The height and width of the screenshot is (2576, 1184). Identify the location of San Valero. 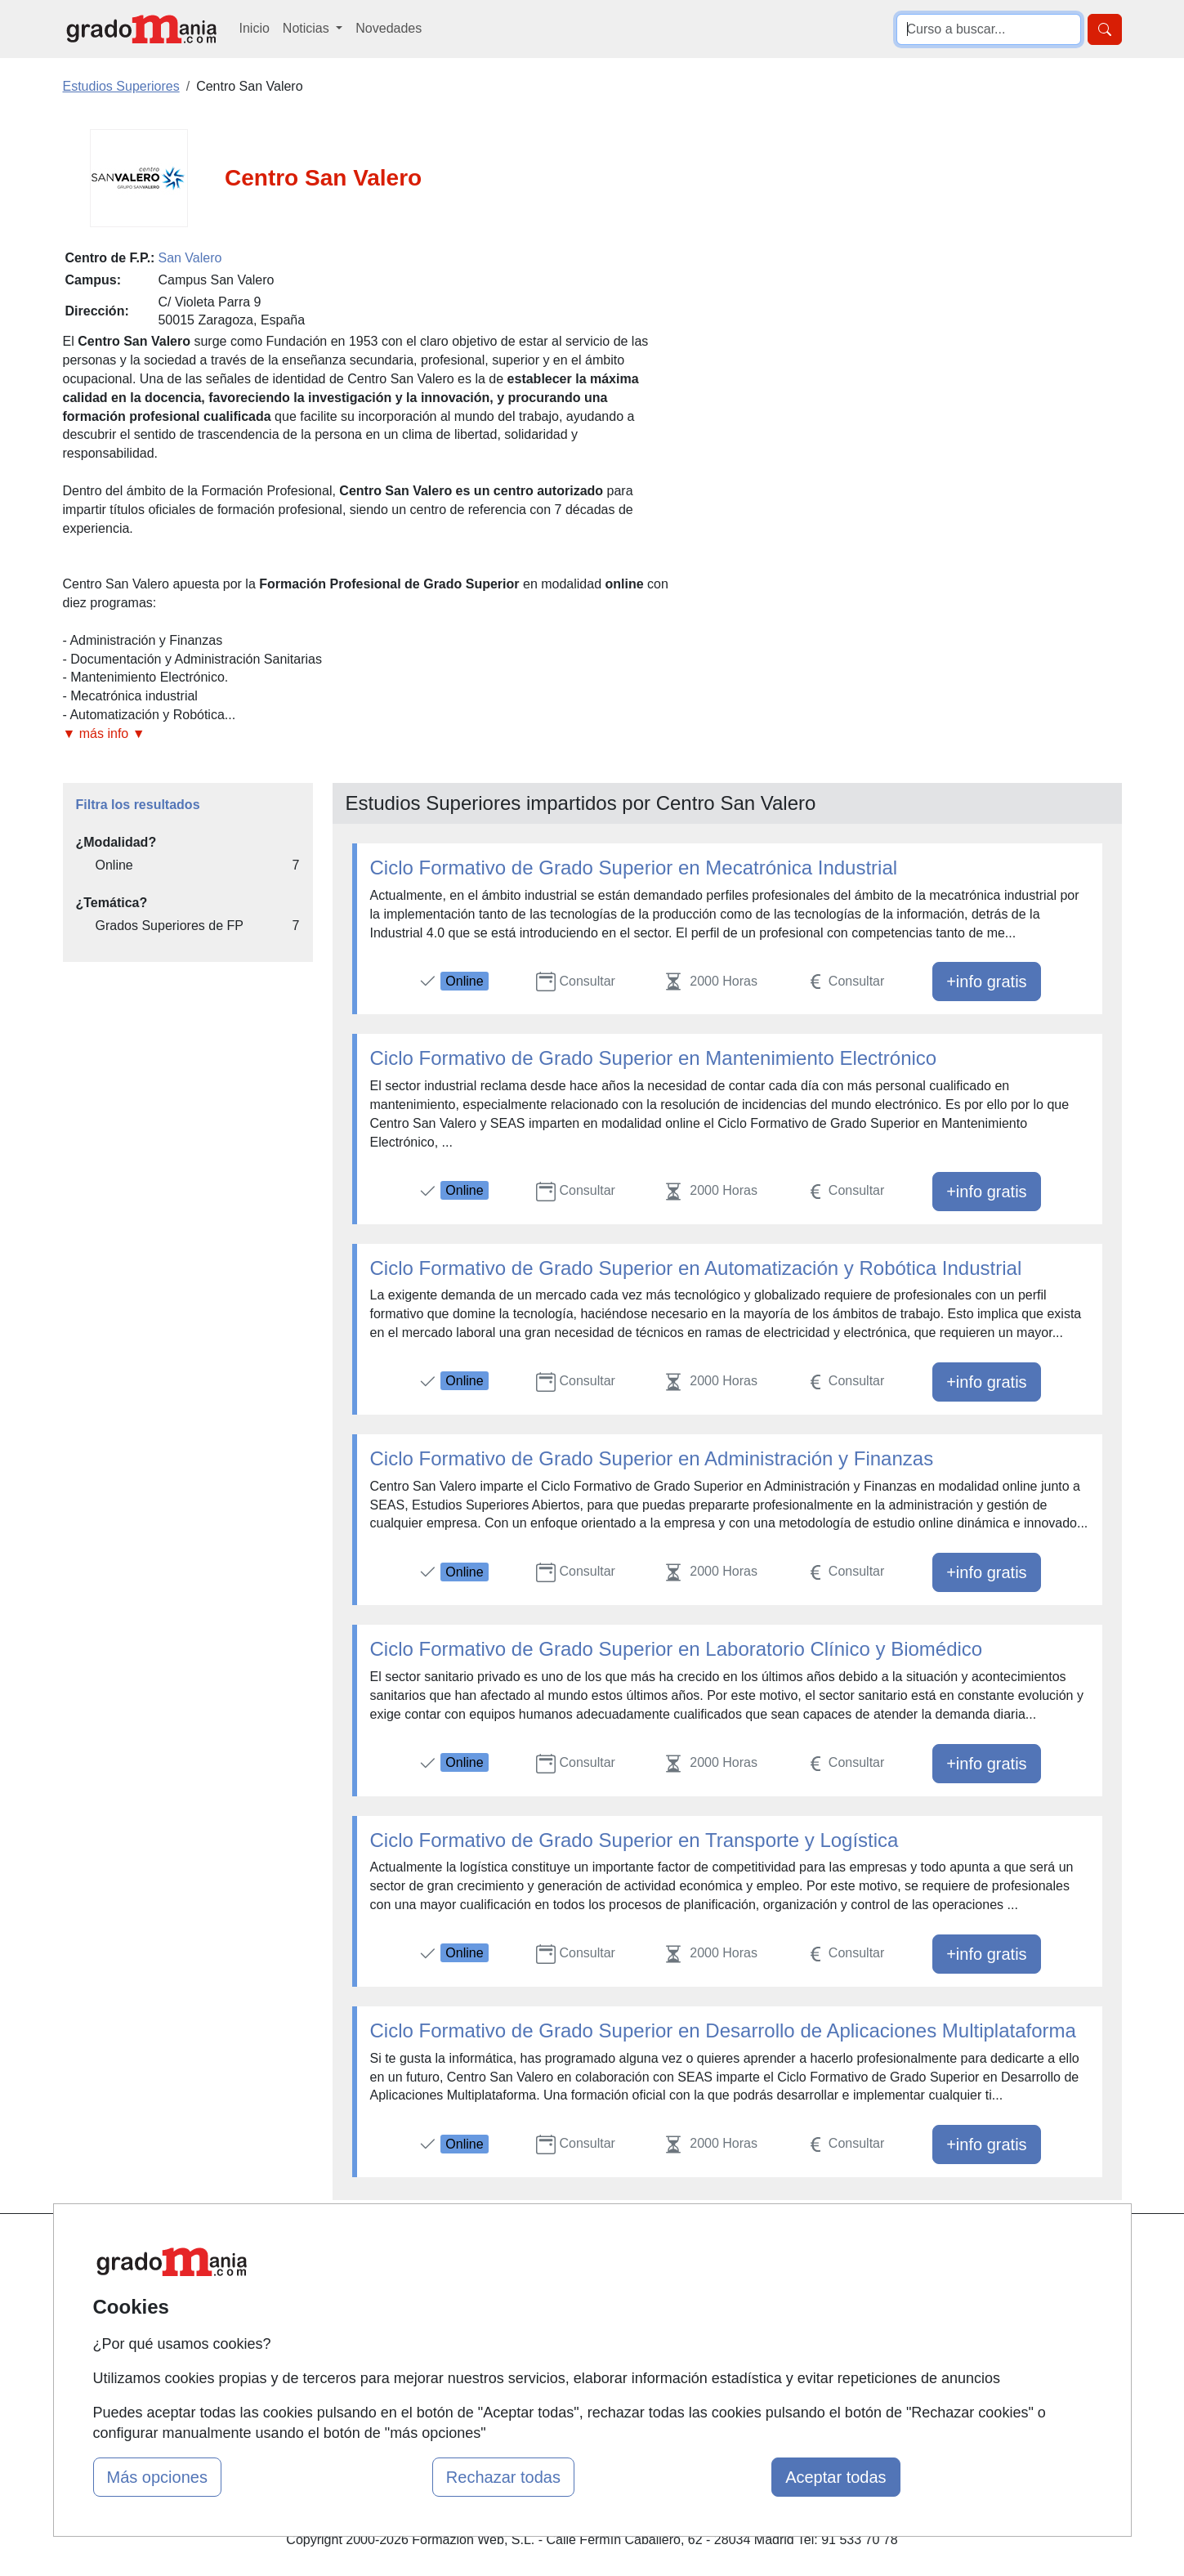
(189, 258).